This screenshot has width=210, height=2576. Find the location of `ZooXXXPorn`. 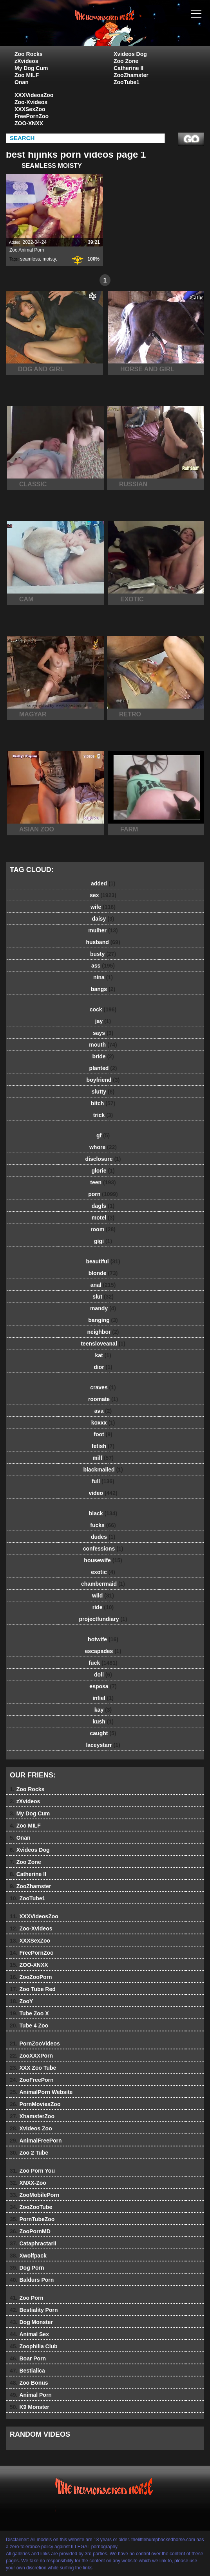

ZooXXXPorn is located at coordinates (31, 2056).